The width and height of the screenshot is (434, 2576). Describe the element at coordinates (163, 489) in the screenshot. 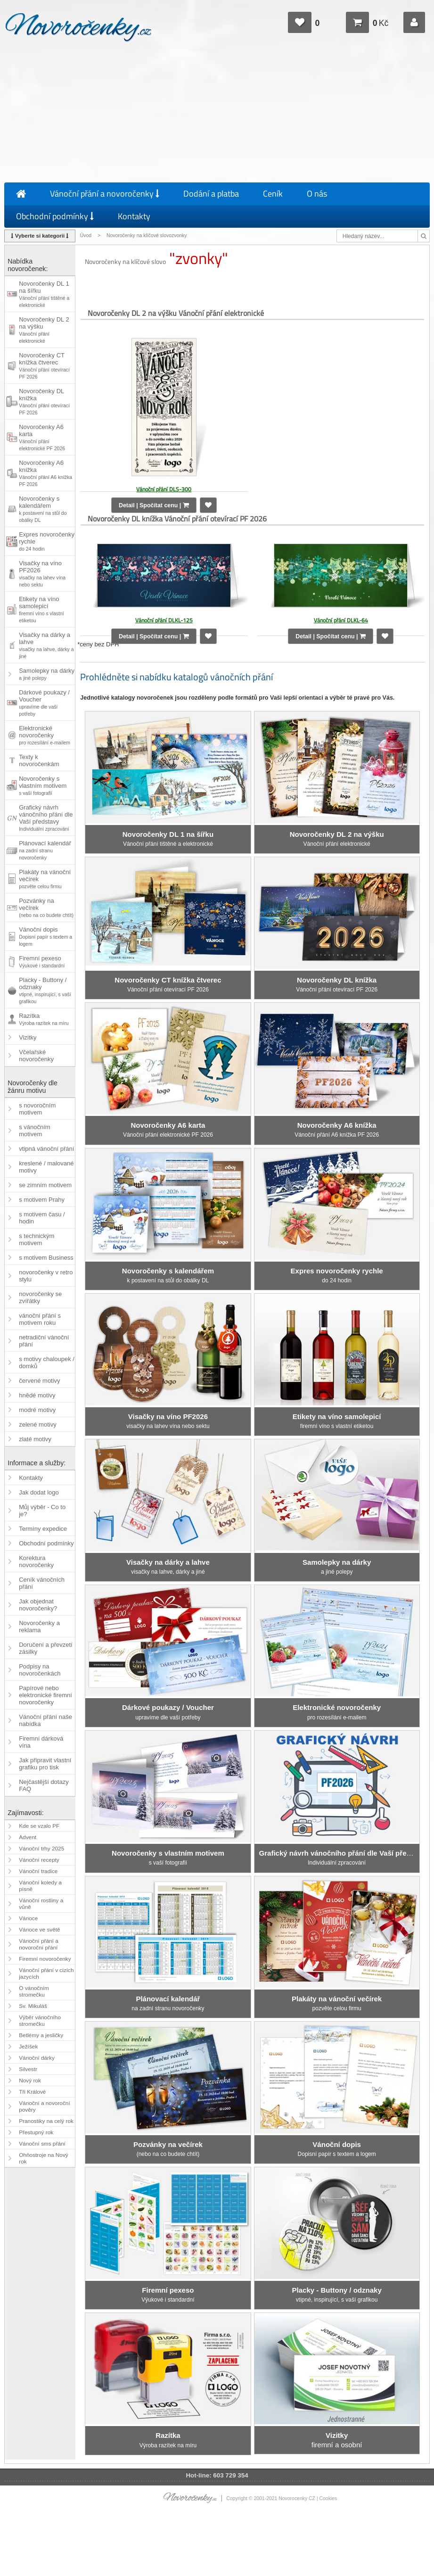

I see `Vánoční přání DLS-300` at that location.